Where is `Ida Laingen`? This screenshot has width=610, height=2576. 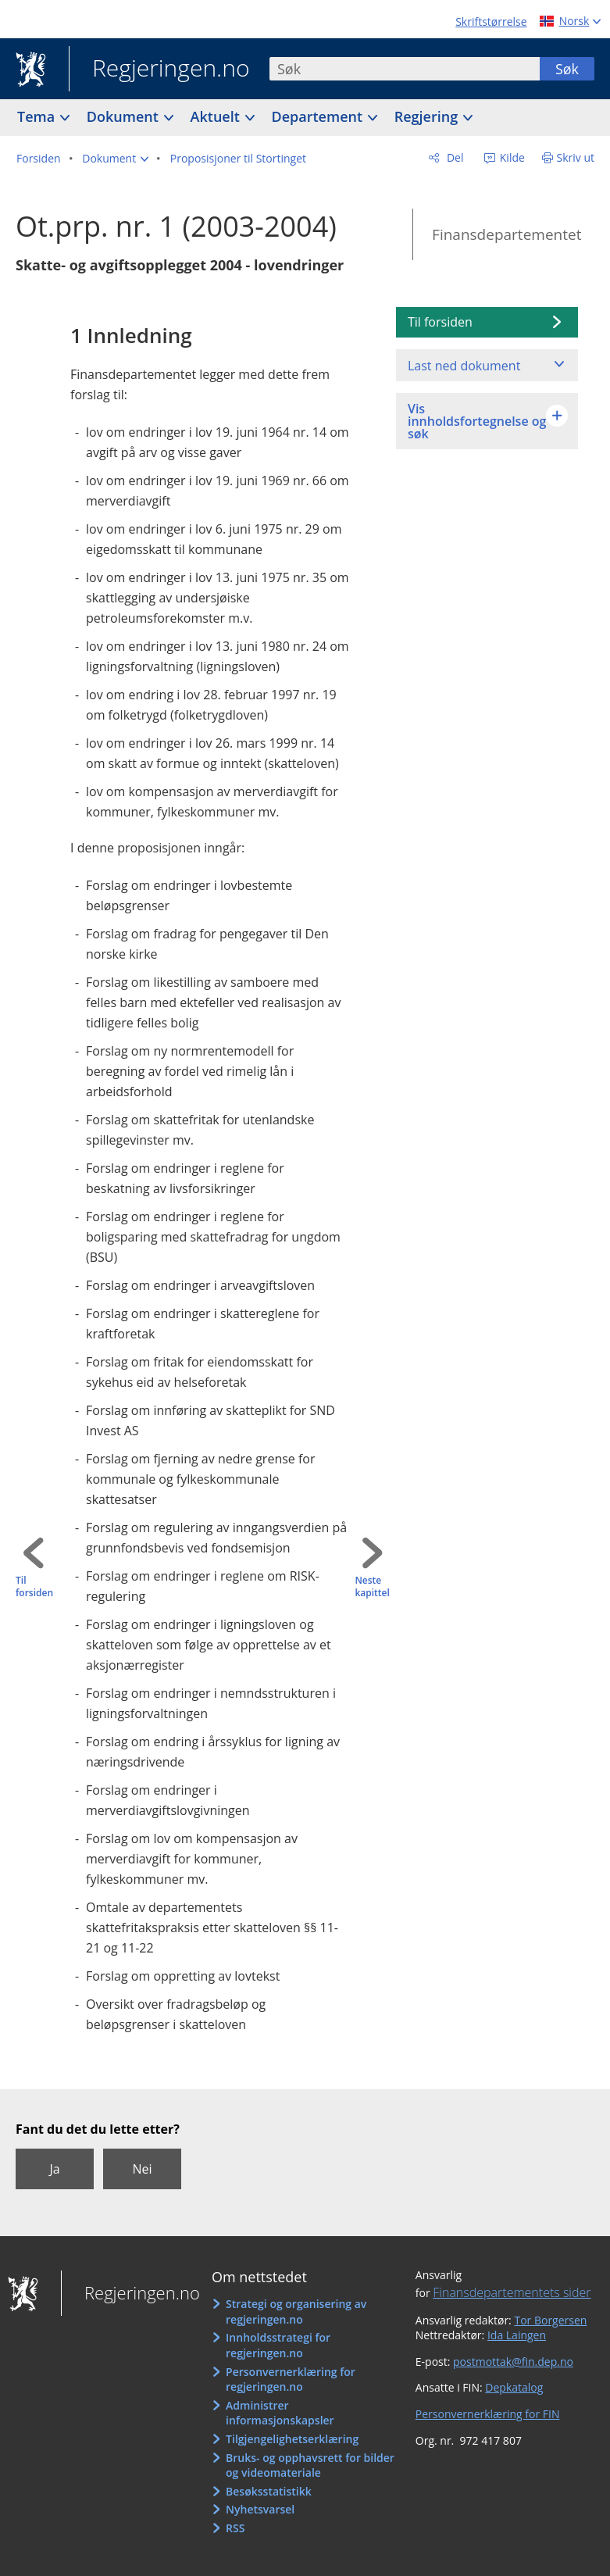 Ida Laingen is located at coordinates (516, 2335).